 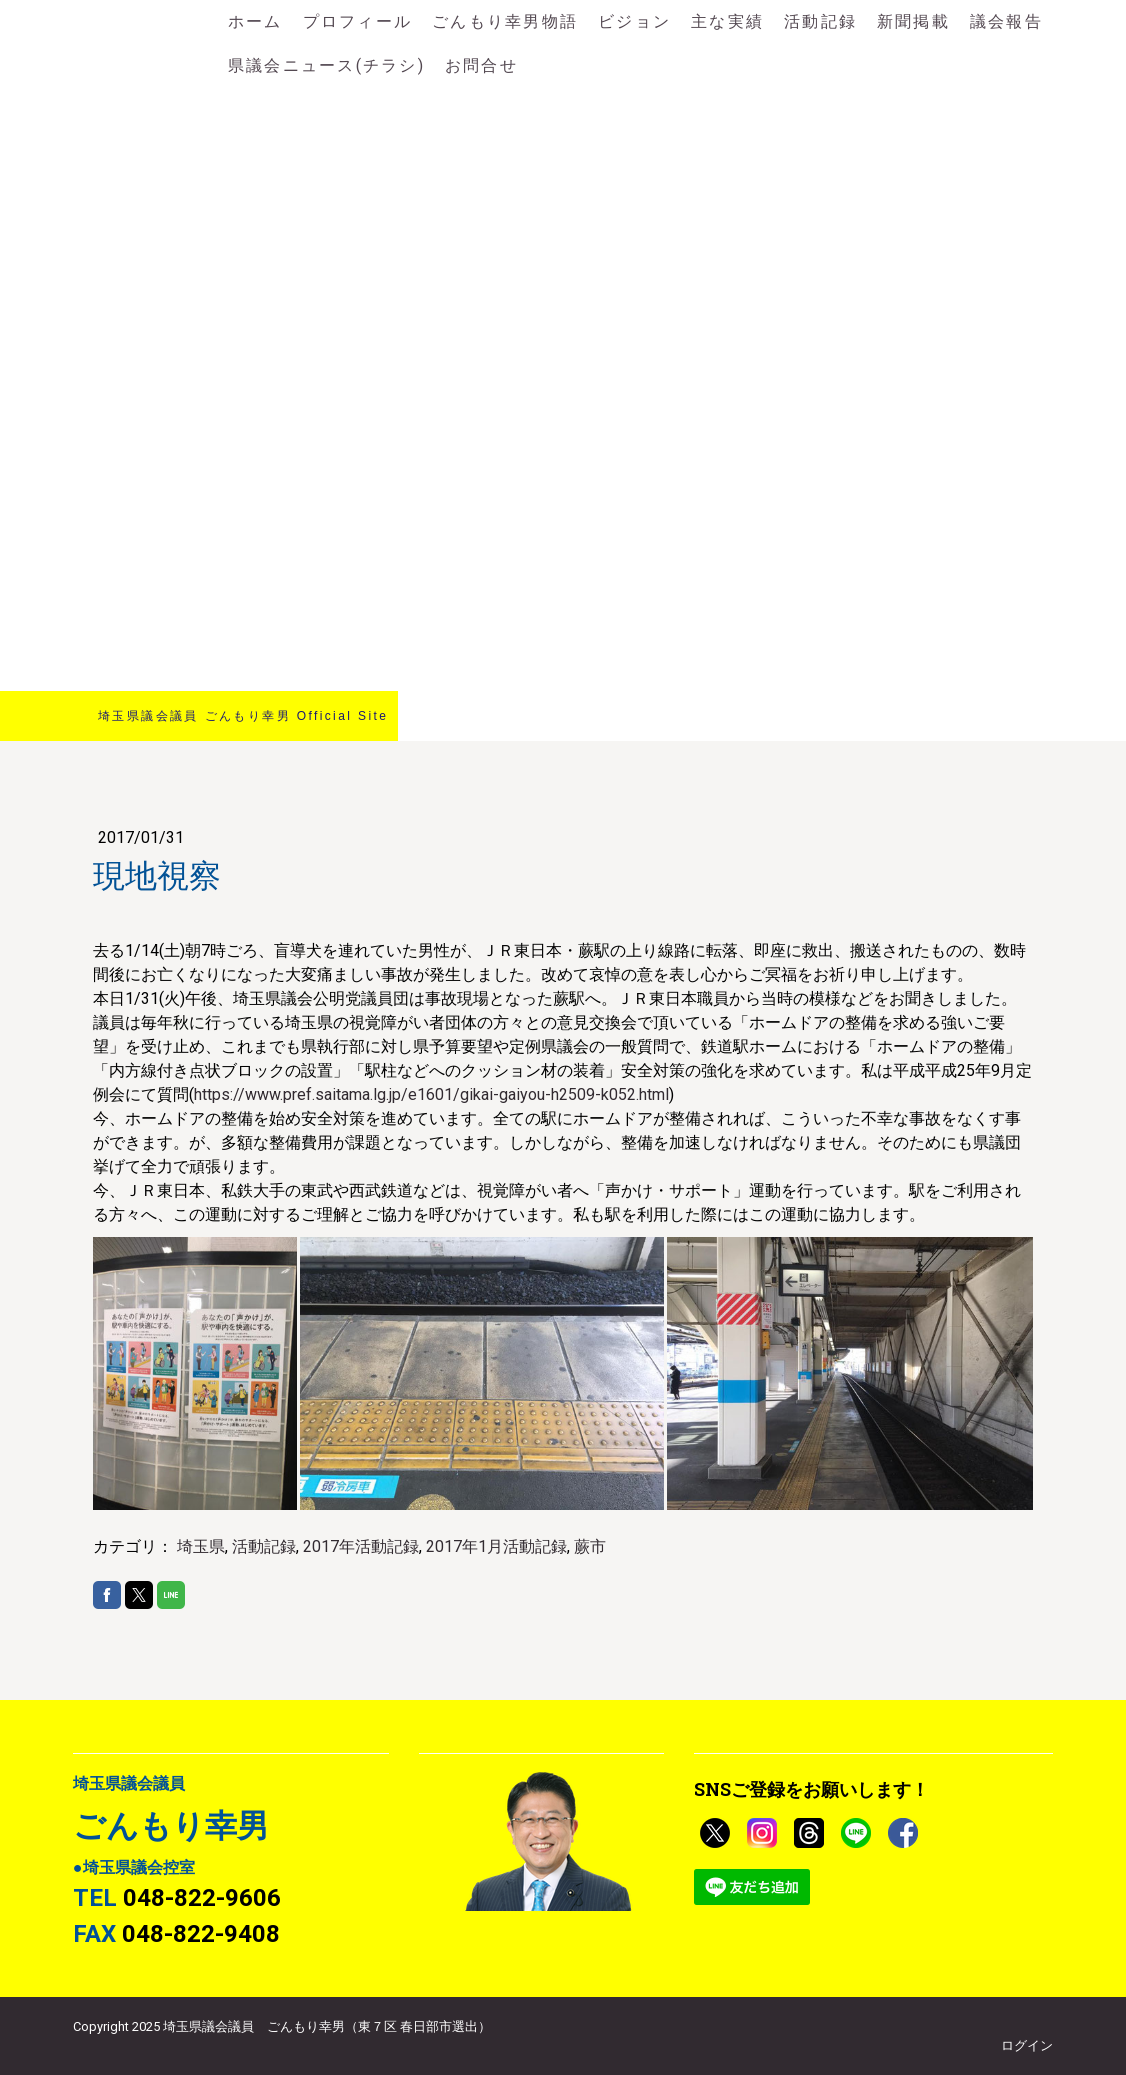 I want to click on 新聞掲載, so click(x=913, y=21).